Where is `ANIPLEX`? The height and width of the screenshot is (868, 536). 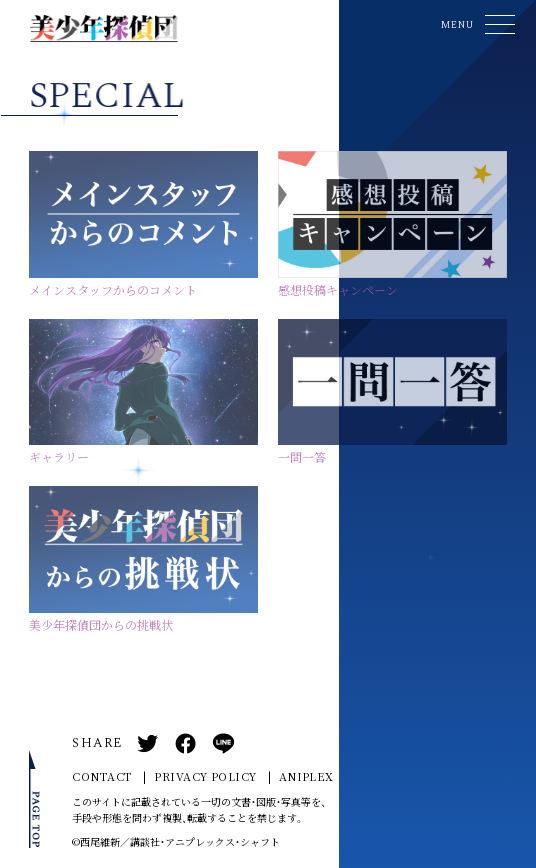 ANIPLEX is located at coordinates (306, 776).